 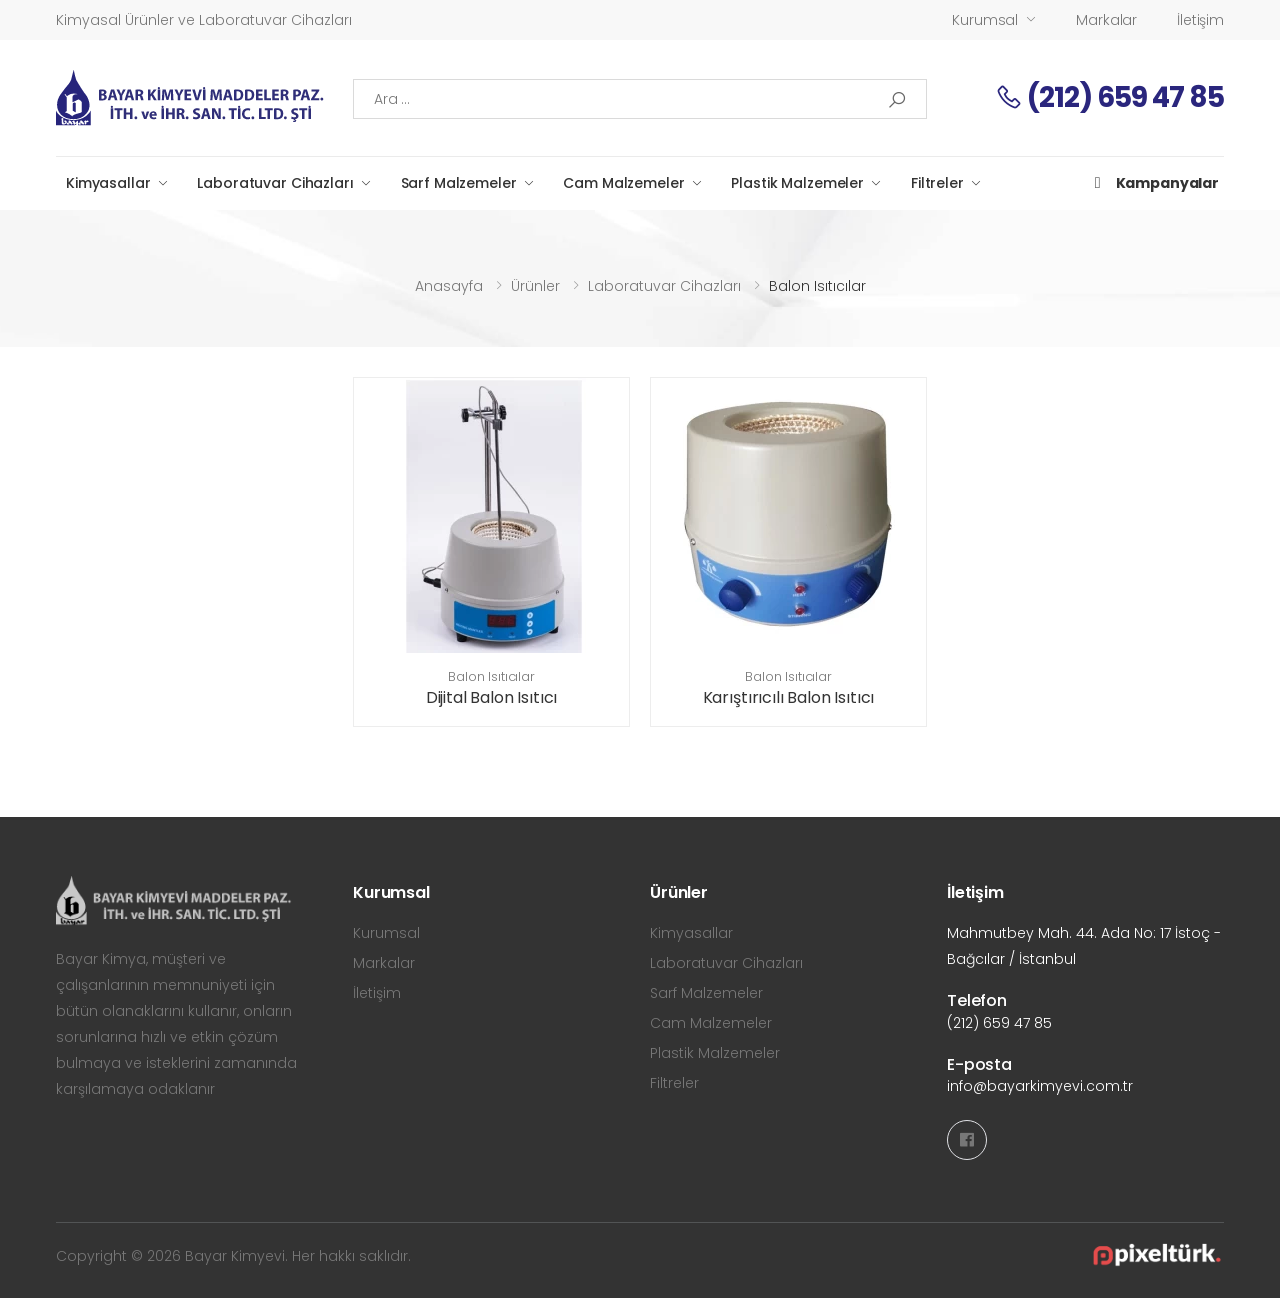 I want to click on Karıştırıcılı Balon Isıtıcı, so click(x=789, y=697).